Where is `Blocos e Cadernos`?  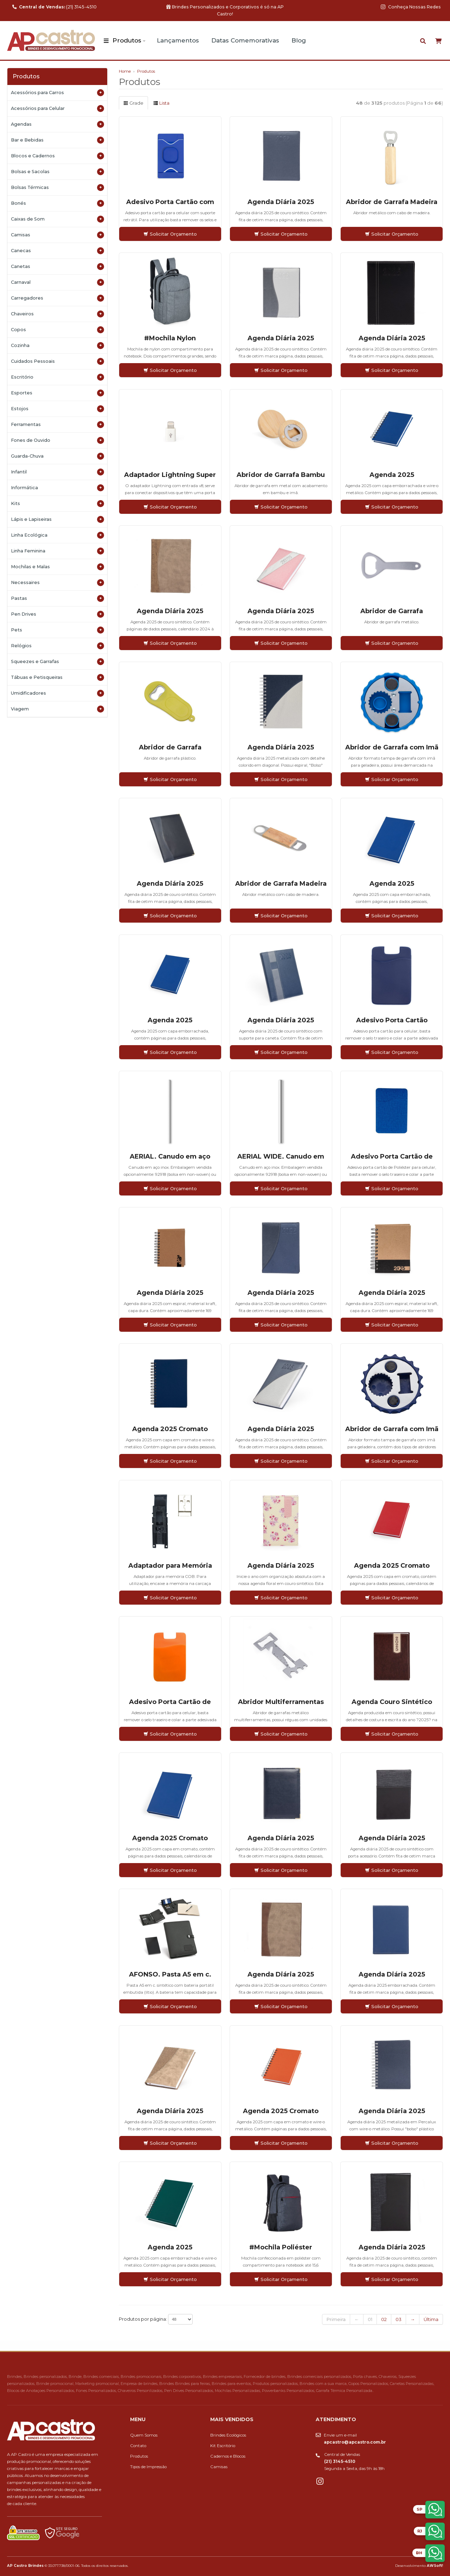
Blocos e Cadernos is located at coordinates (57, 155).